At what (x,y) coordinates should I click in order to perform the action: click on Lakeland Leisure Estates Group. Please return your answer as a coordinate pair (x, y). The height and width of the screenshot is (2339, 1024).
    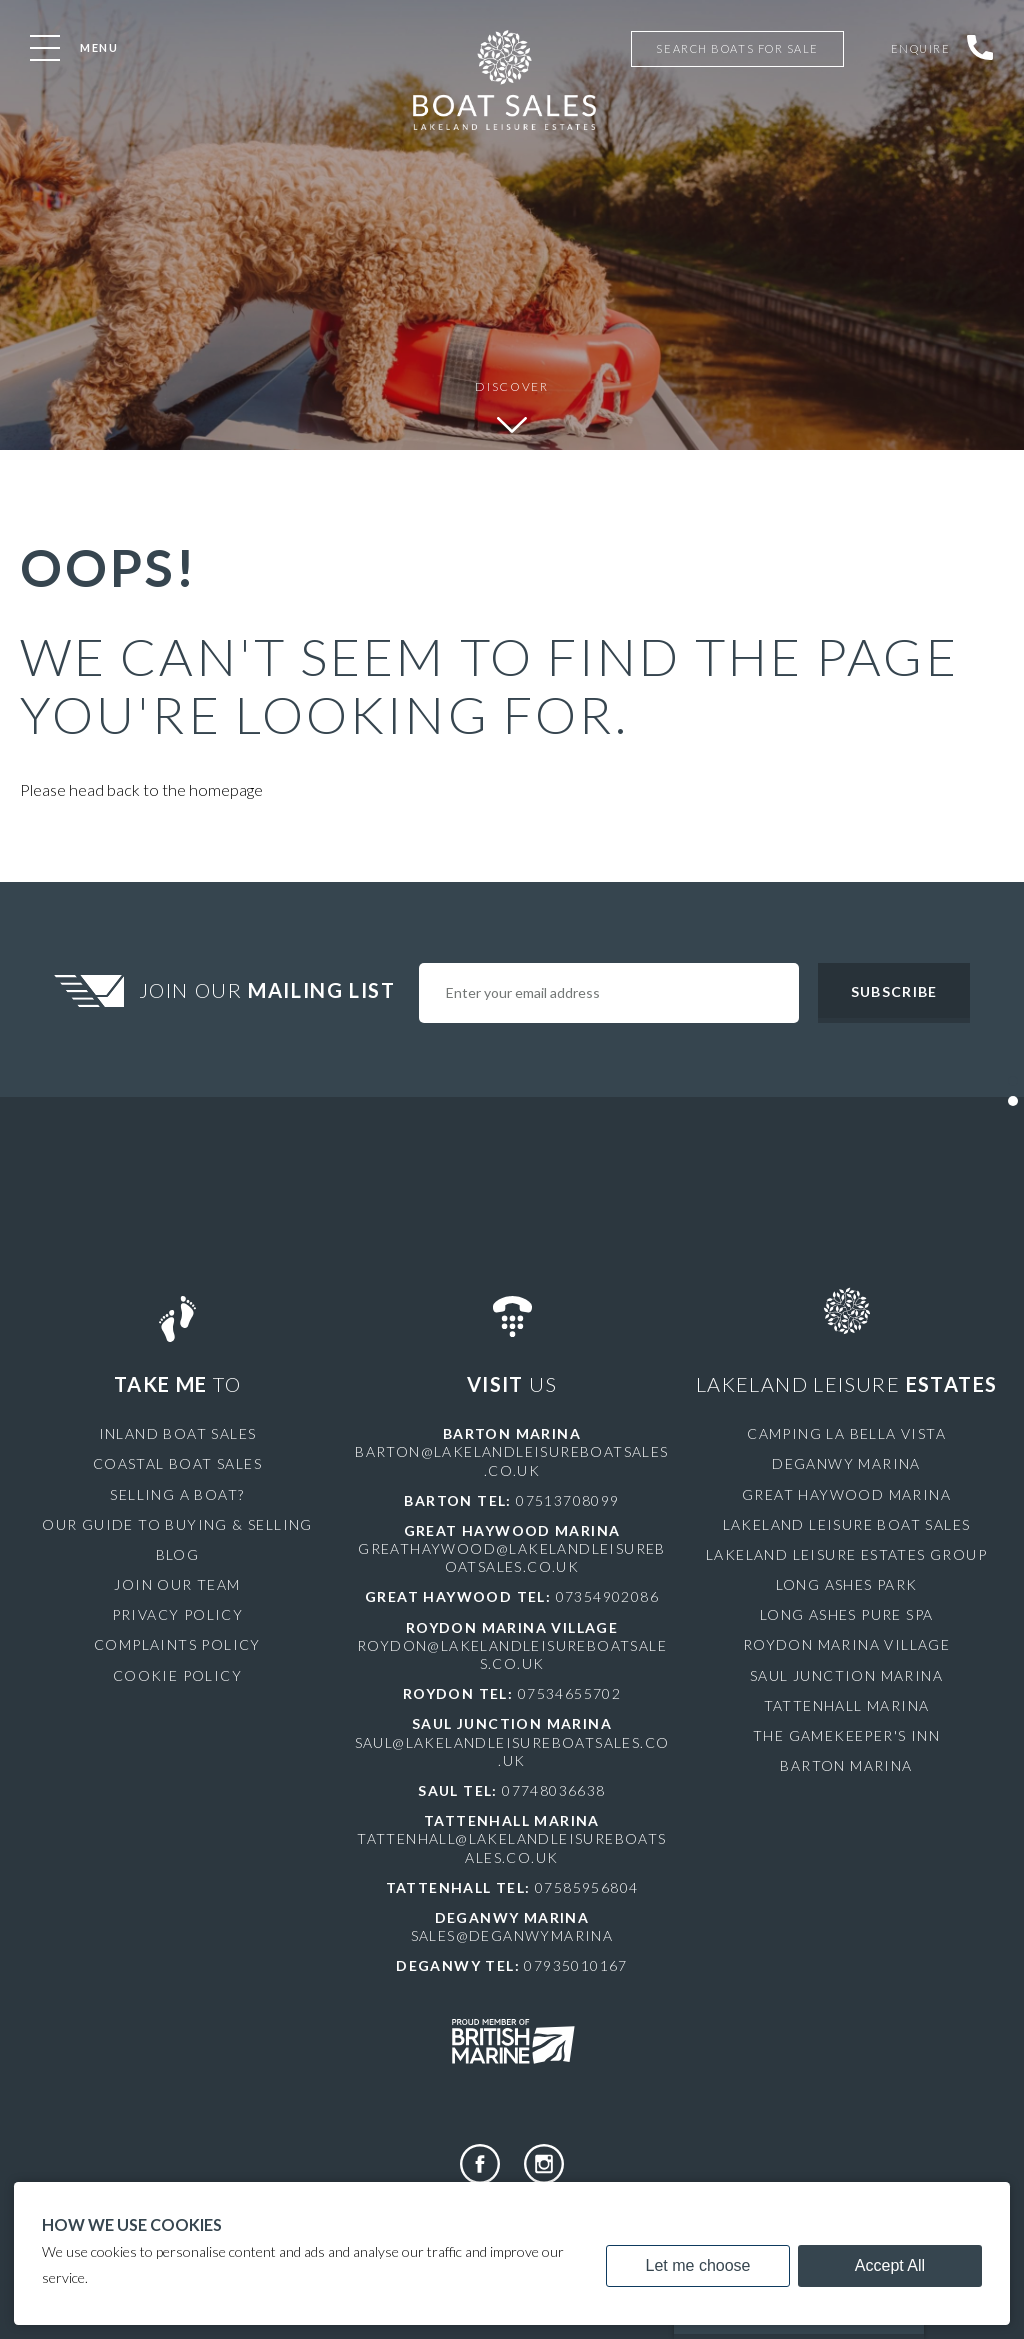
    Looking at the image, I should click on (846, 1554).